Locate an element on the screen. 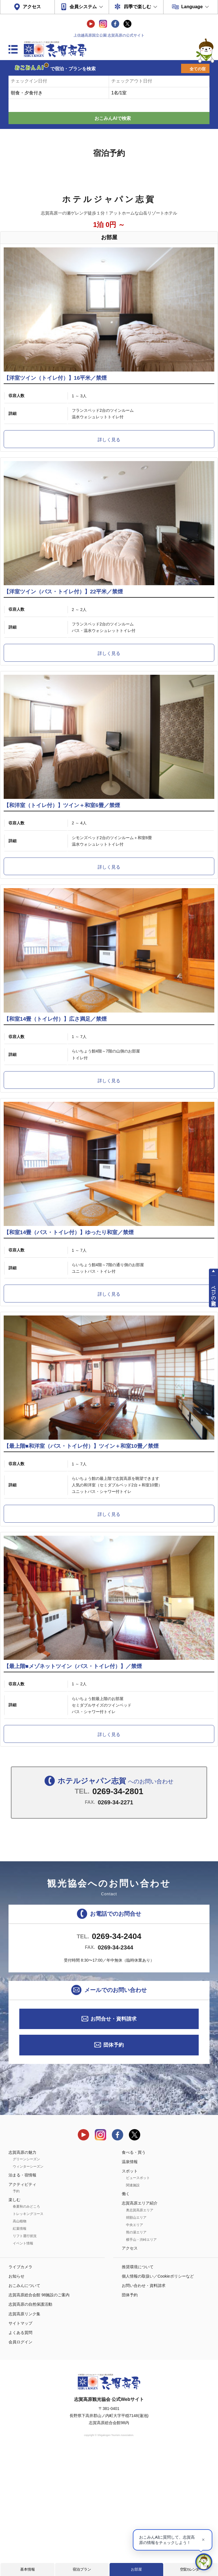 The image size is (218, 2576). スポット is located at coordinates (130, 2295).